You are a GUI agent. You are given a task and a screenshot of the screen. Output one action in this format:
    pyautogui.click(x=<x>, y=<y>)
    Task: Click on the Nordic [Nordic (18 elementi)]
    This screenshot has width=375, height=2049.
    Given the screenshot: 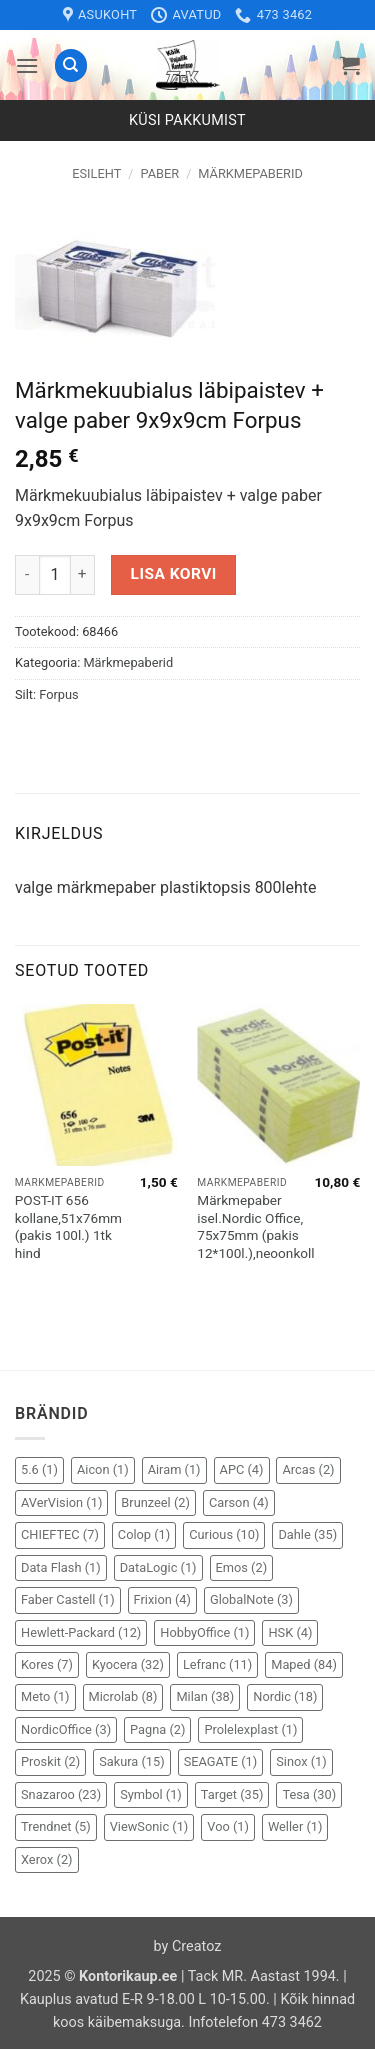 What is the action you would take?
    pyautogui.click(x=285, y=1696)
    